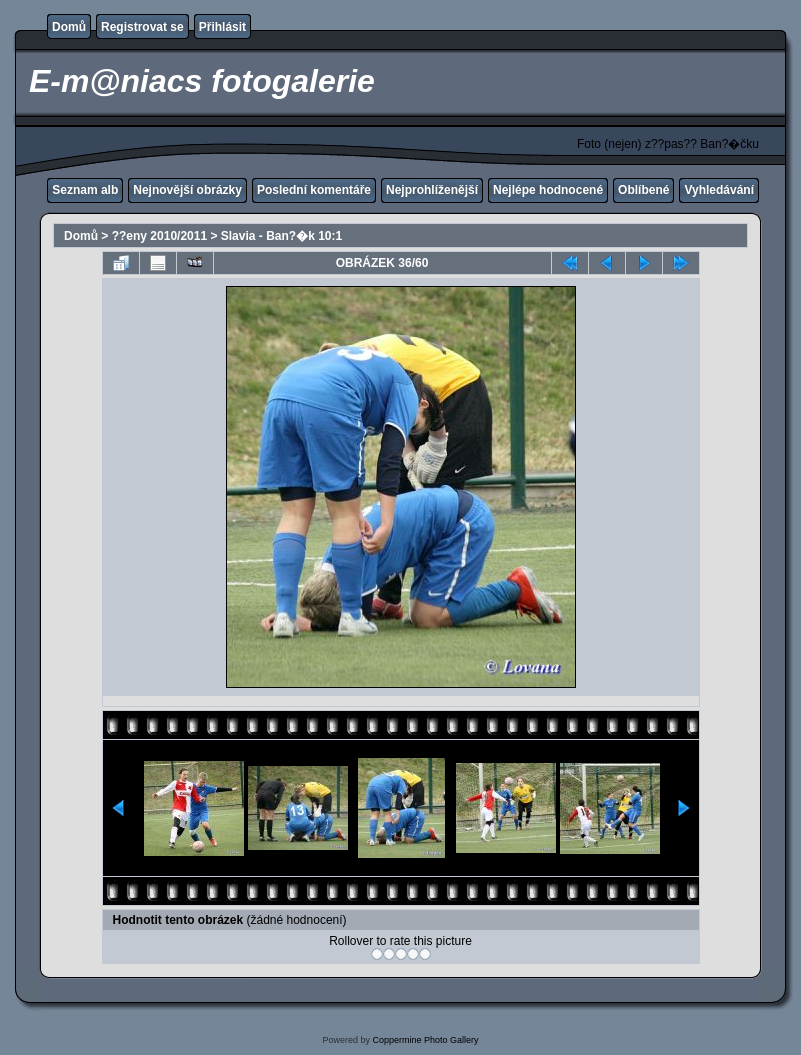 This screenshot has height=1055, width=801. Describe the element at coordinates (548, 190) in the screenshot. I see `Nejlépe hodnocené` at that location.